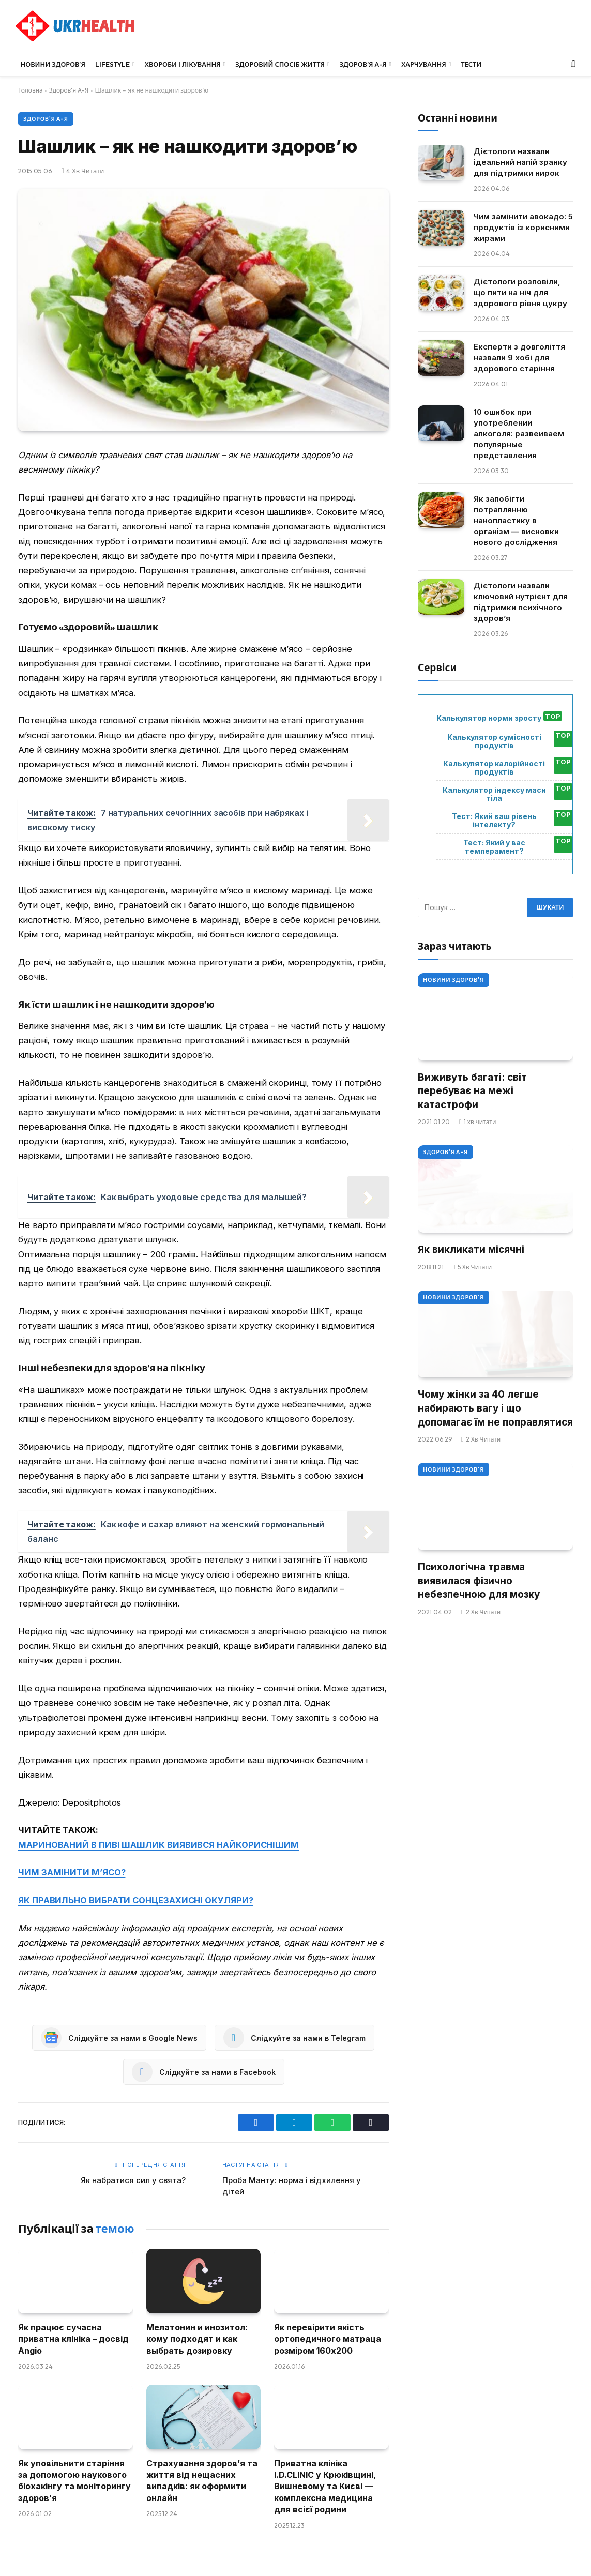  Describe the element at coordinates (197, 2339) in the screenshot. I see `Мелатонин и инозитол: кому подходят и как выбрать дозировку` at that location.